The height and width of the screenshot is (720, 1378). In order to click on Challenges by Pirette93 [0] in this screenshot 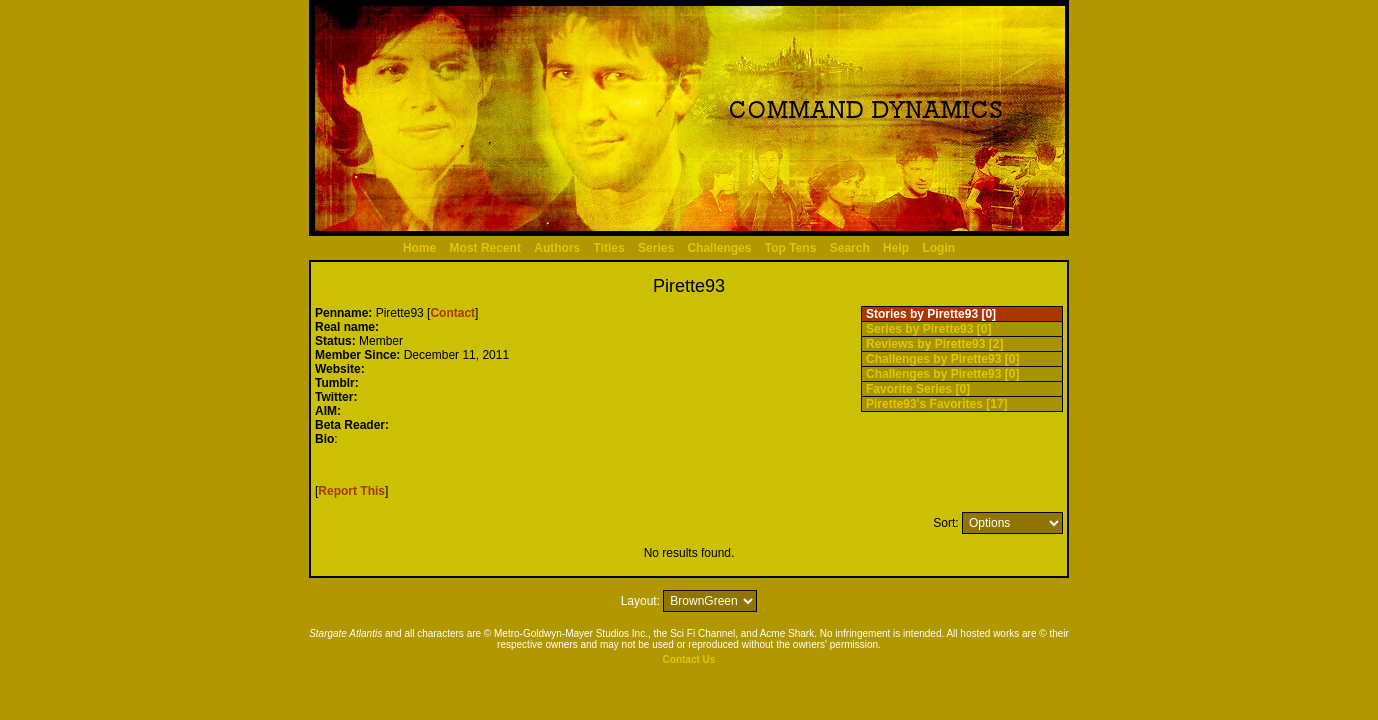, I will do `click(942, 359)`.